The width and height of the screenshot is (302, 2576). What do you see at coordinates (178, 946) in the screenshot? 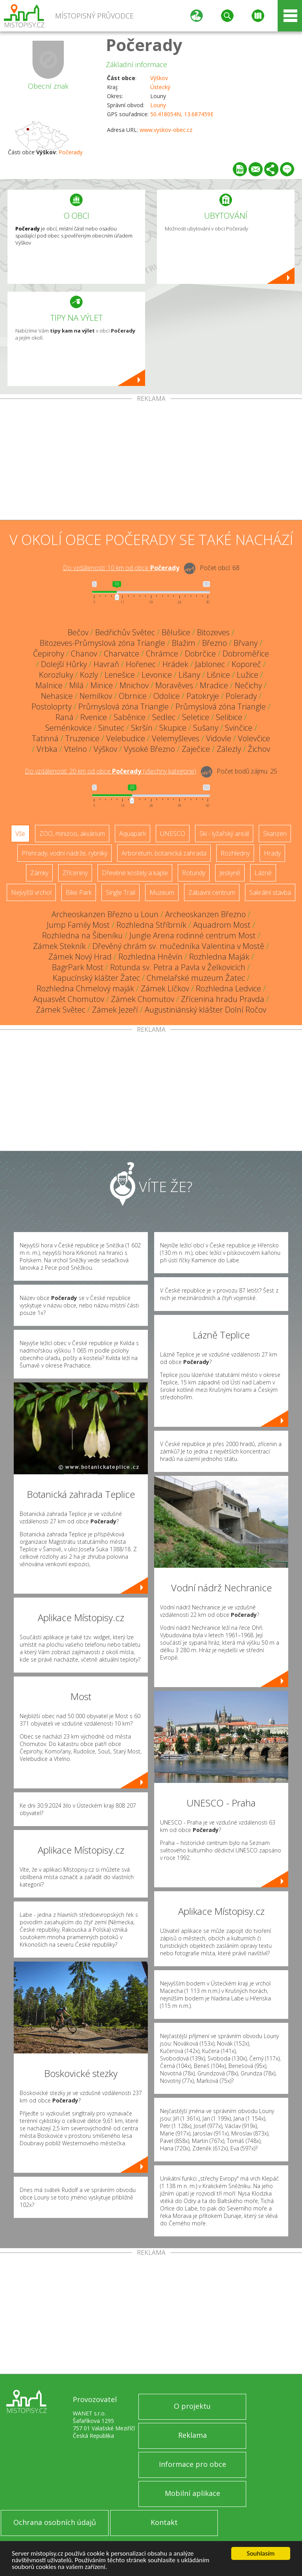
I see `Dřevěný chrám sv. mučedníka Valentina v Mostě` at bounding box center [178, 946].